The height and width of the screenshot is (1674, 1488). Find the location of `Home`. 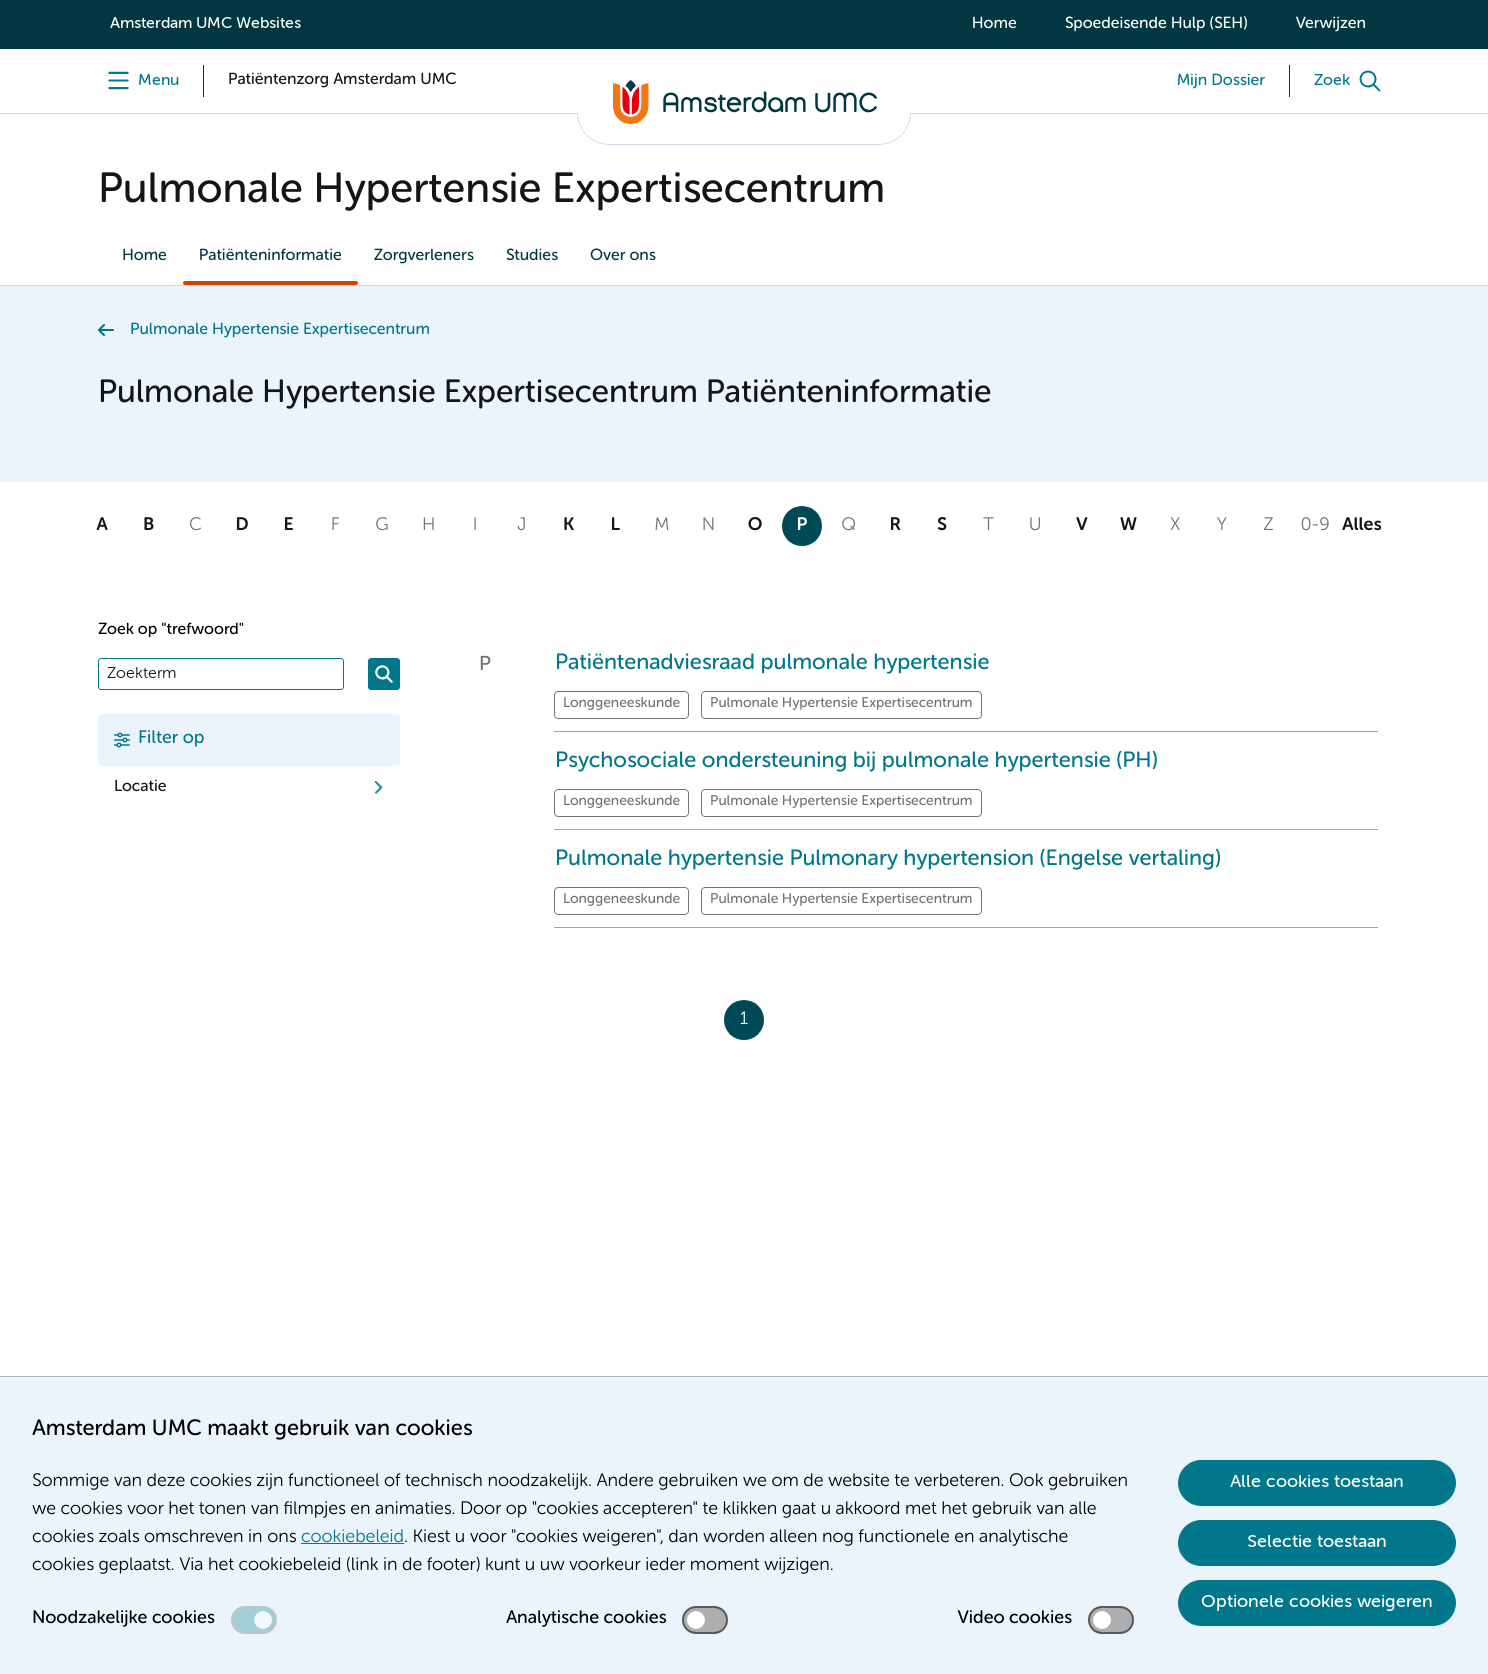

Home is located at coordinates (994, 24).